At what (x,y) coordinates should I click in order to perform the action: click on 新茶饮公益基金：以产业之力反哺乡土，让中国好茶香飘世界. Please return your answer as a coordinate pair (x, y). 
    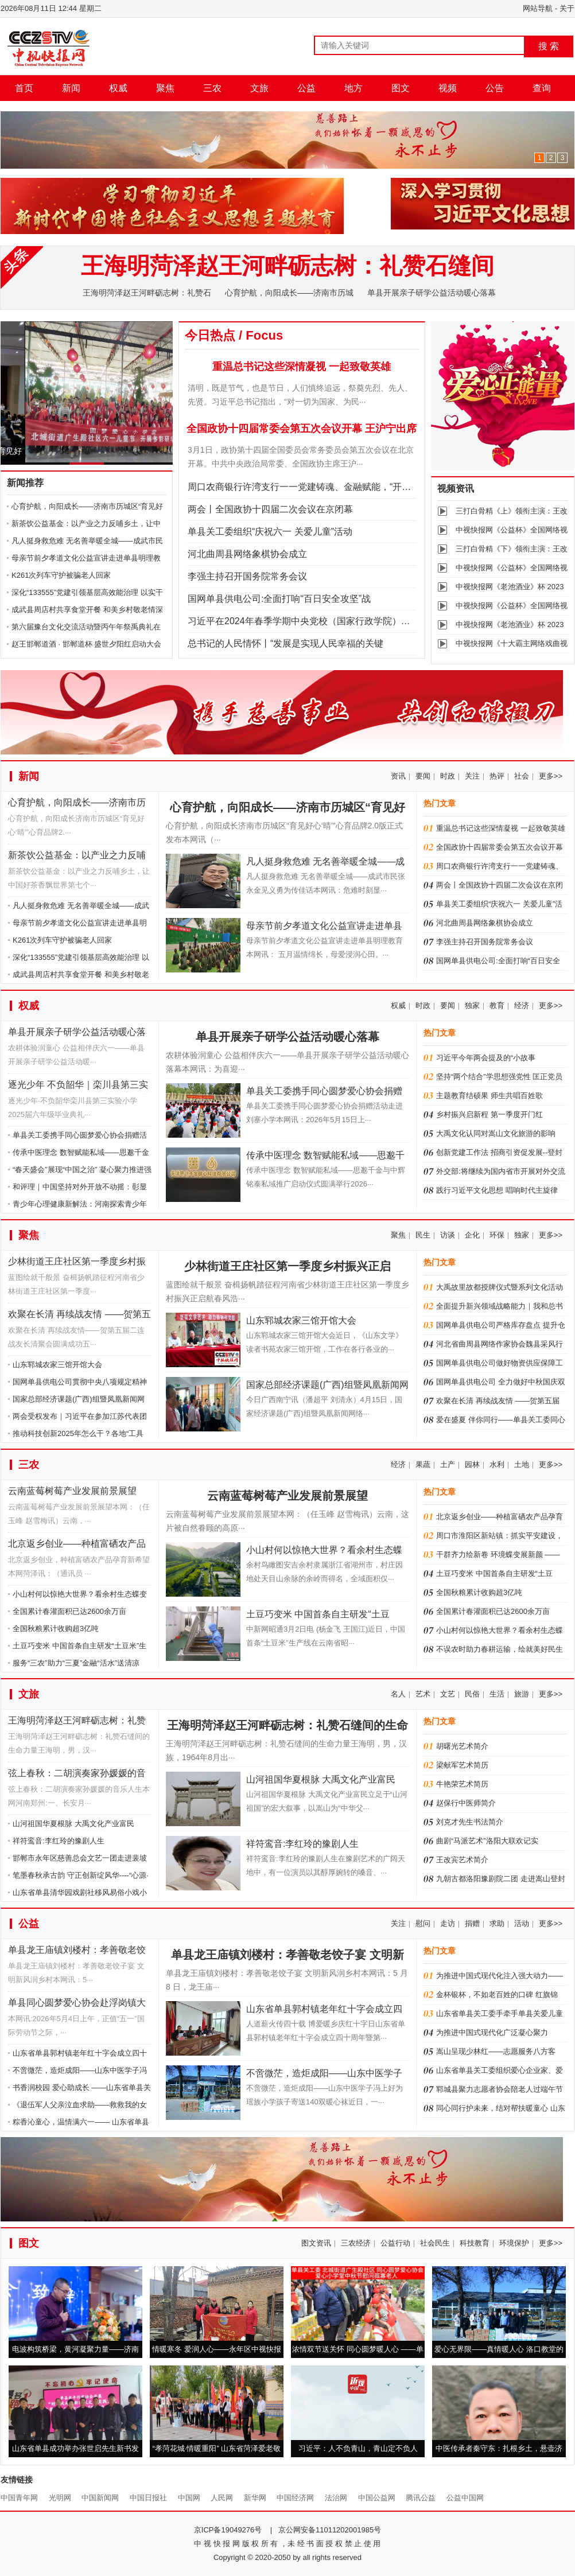
    Looking at the image, I should click on (77, 857).